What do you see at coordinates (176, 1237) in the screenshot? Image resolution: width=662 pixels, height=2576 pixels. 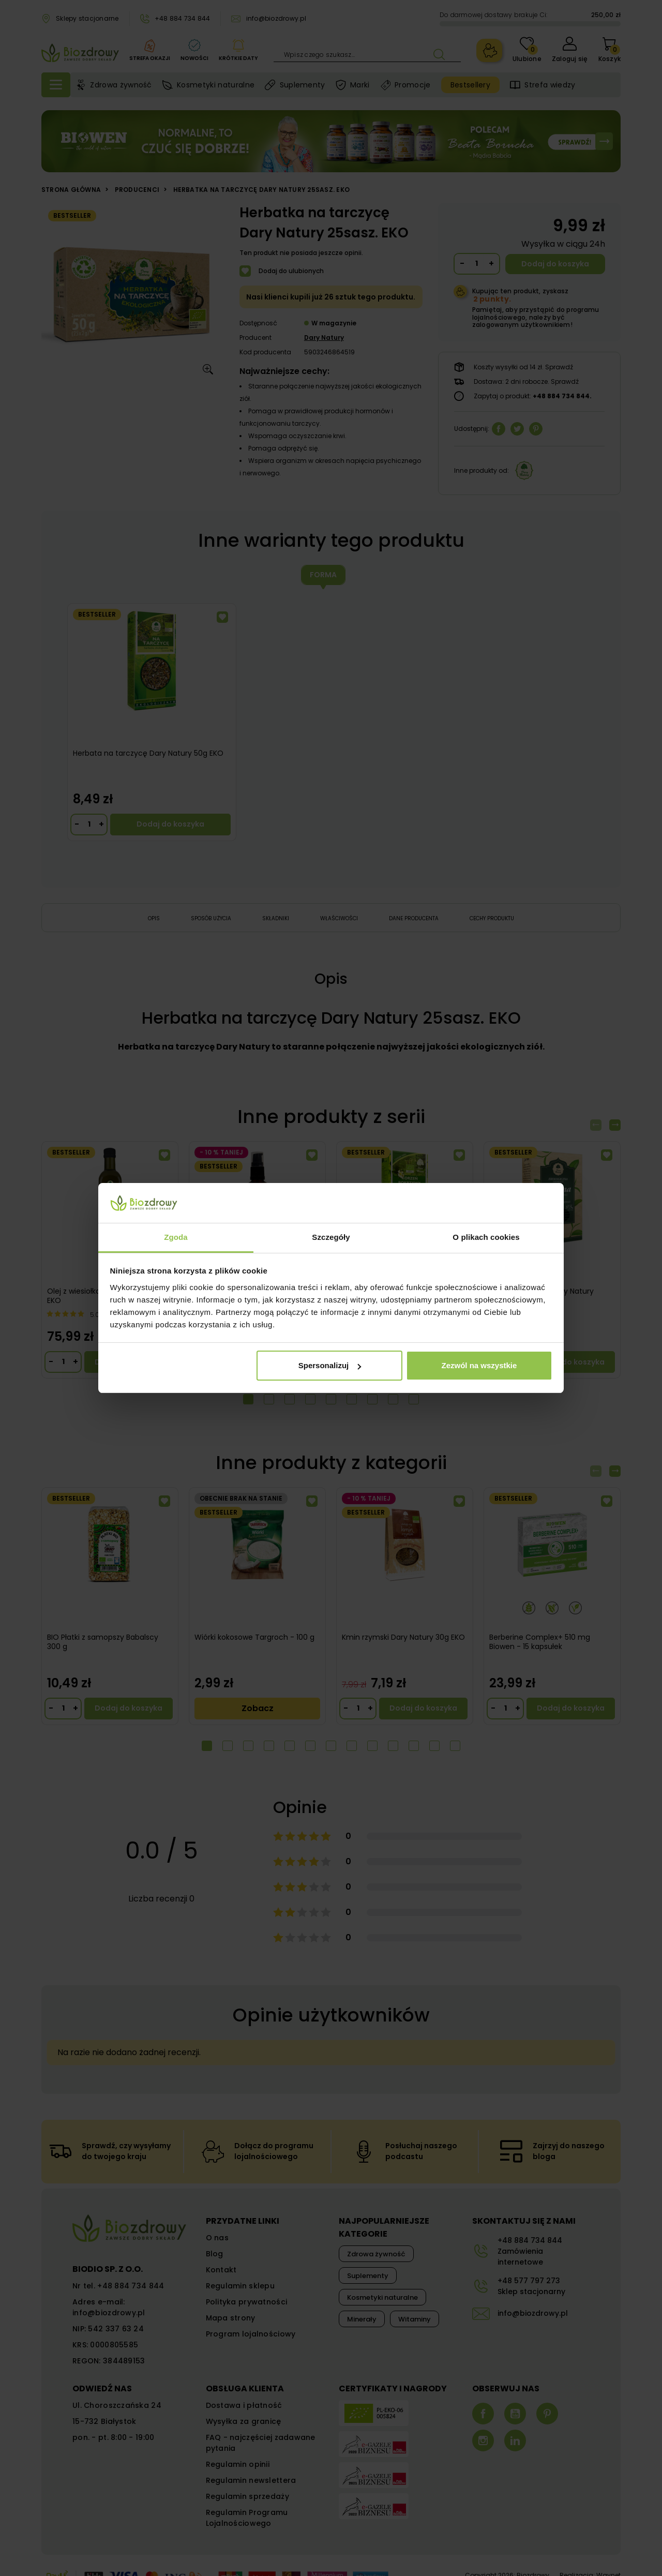 I see `Zgoda [tab]` at bounding box center [176, 1237].